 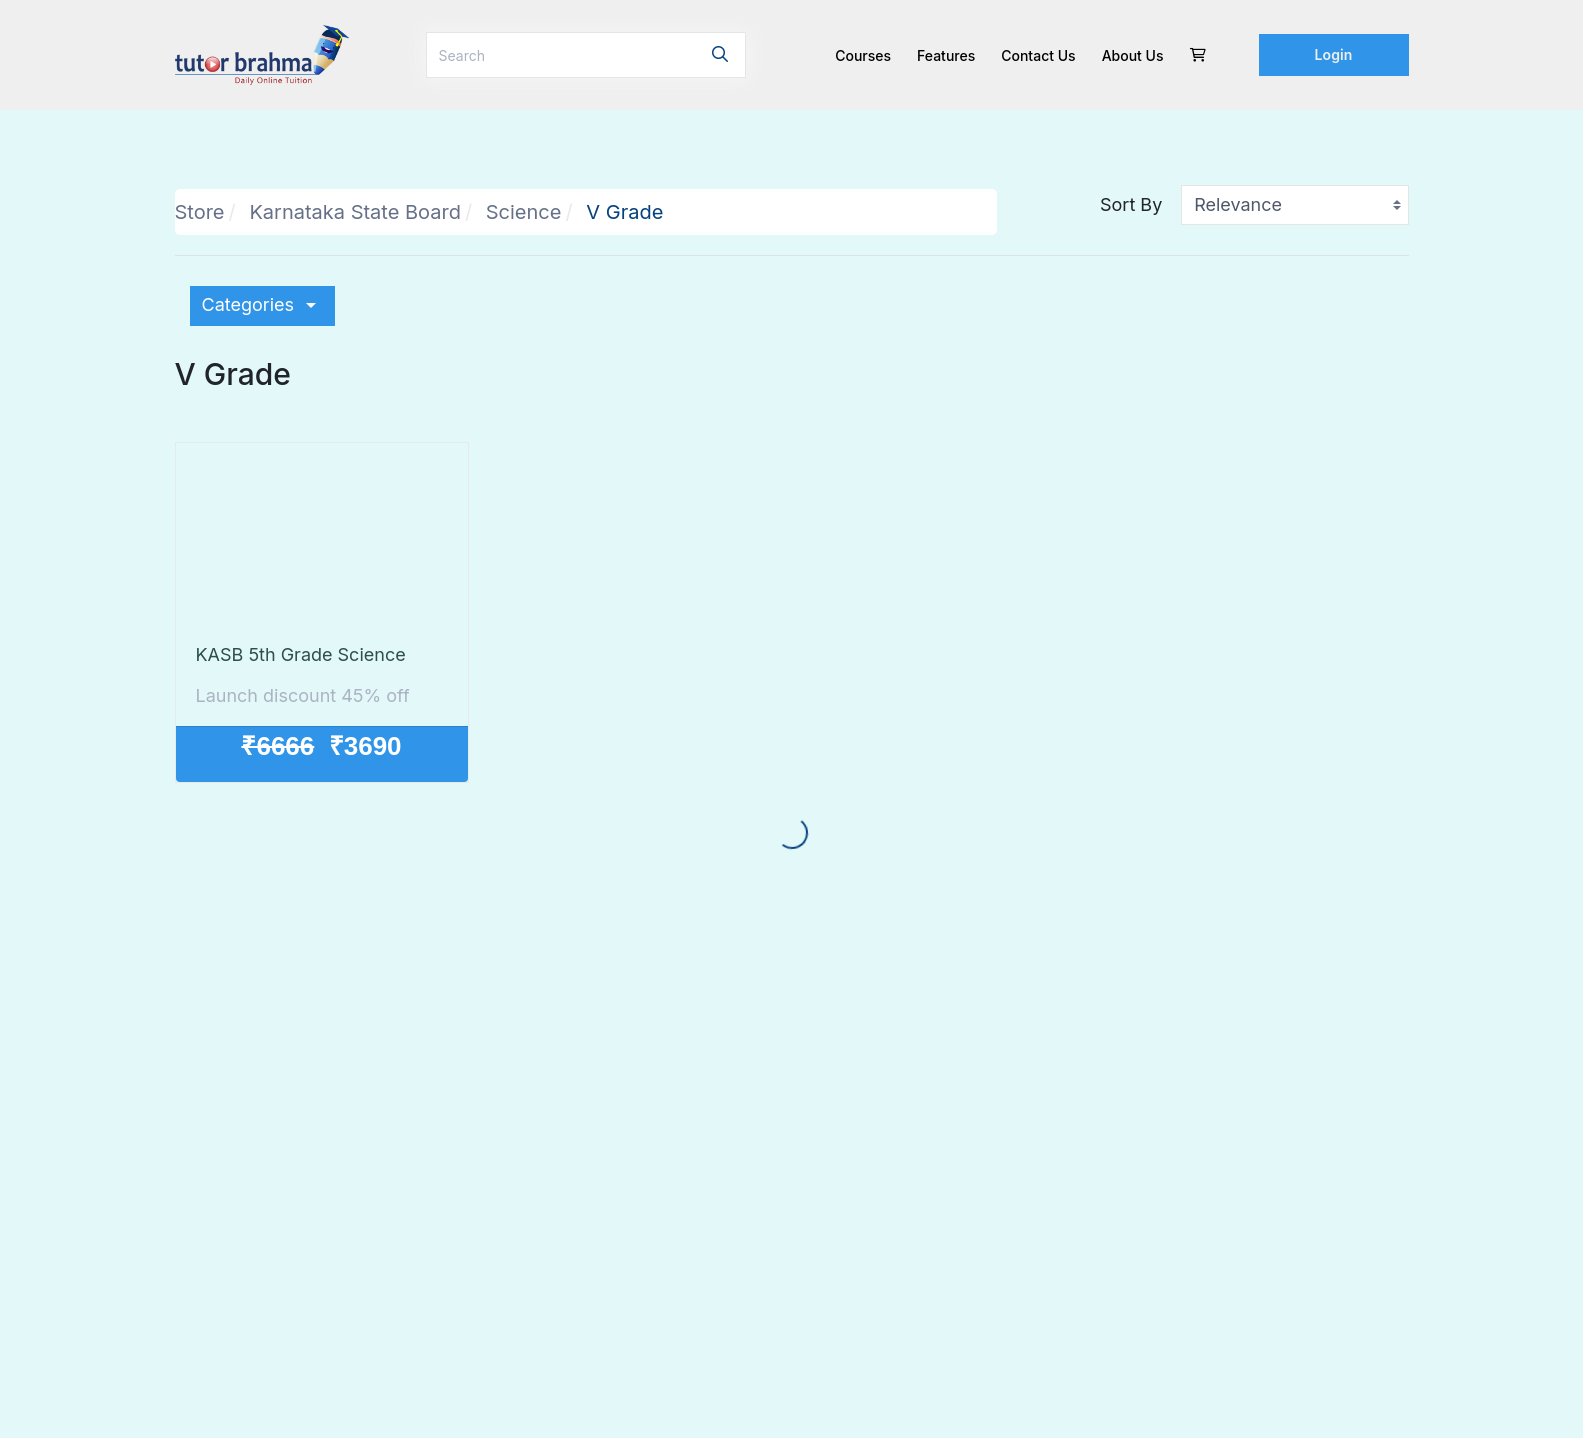 I want to click on Karnataka State Board, so click(x=355, y=212).